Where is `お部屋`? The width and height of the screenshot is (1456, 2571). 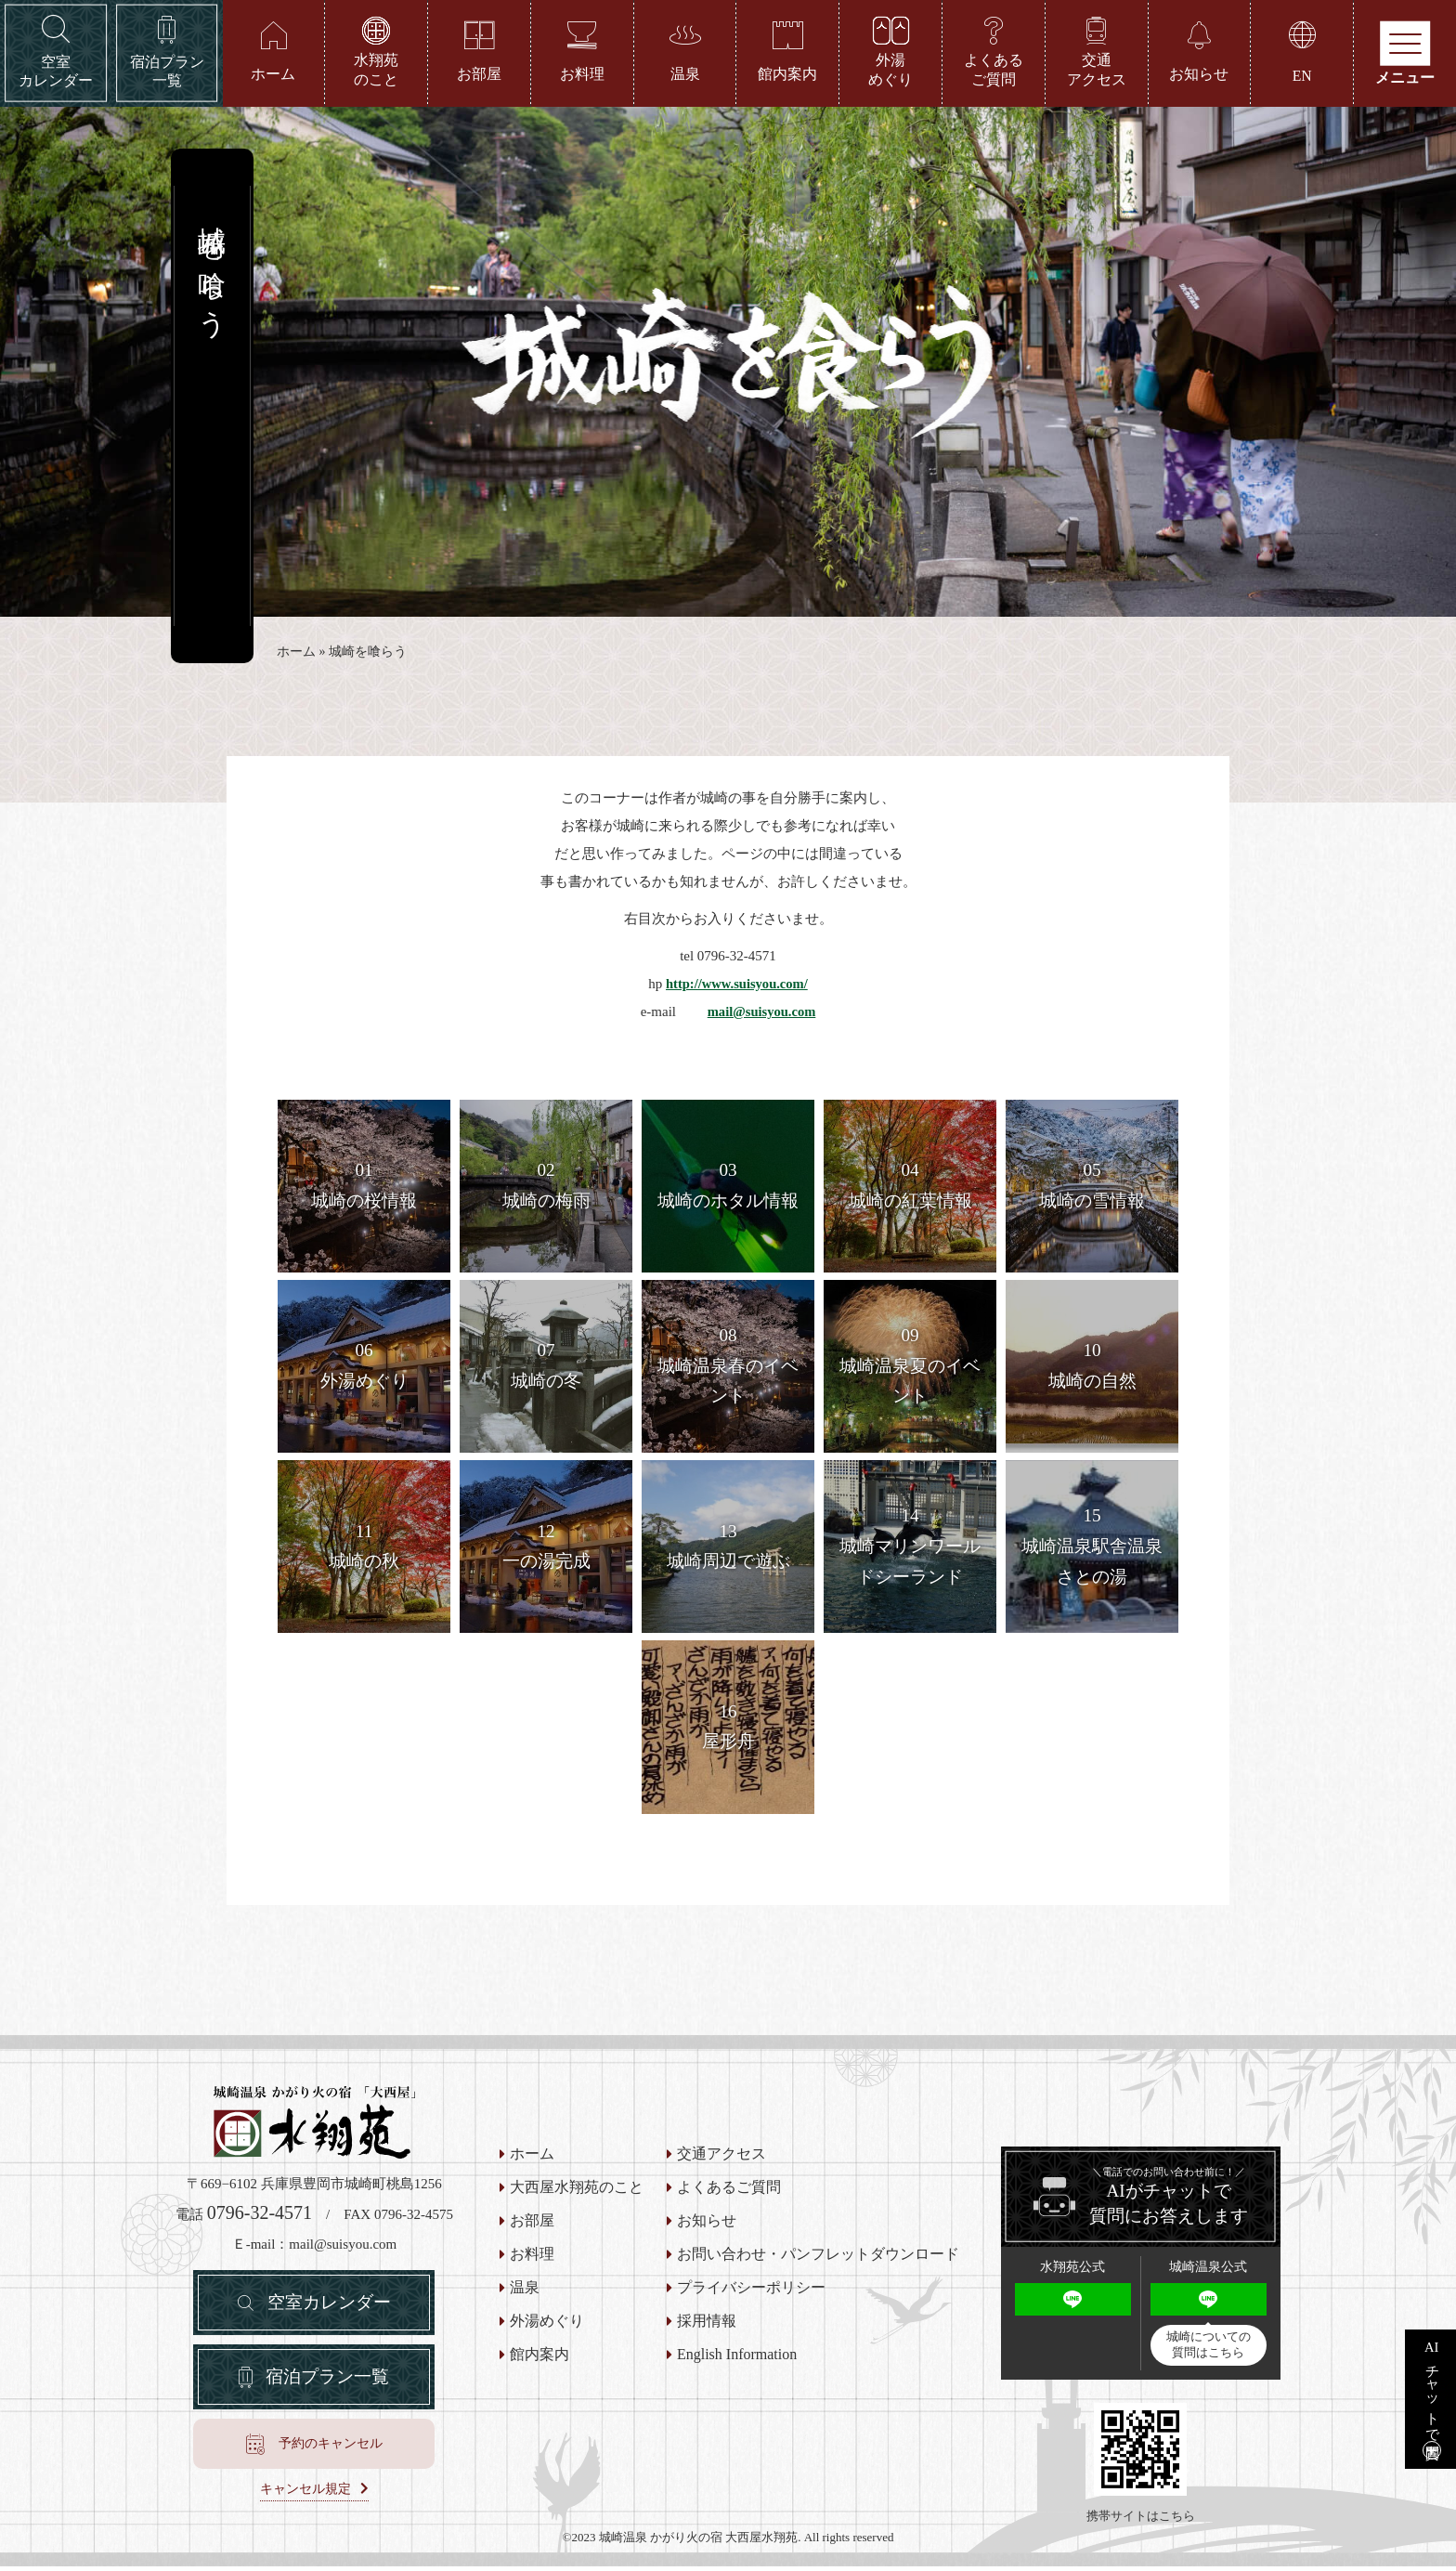 お部屋 is located at coordinates (532, 2225).